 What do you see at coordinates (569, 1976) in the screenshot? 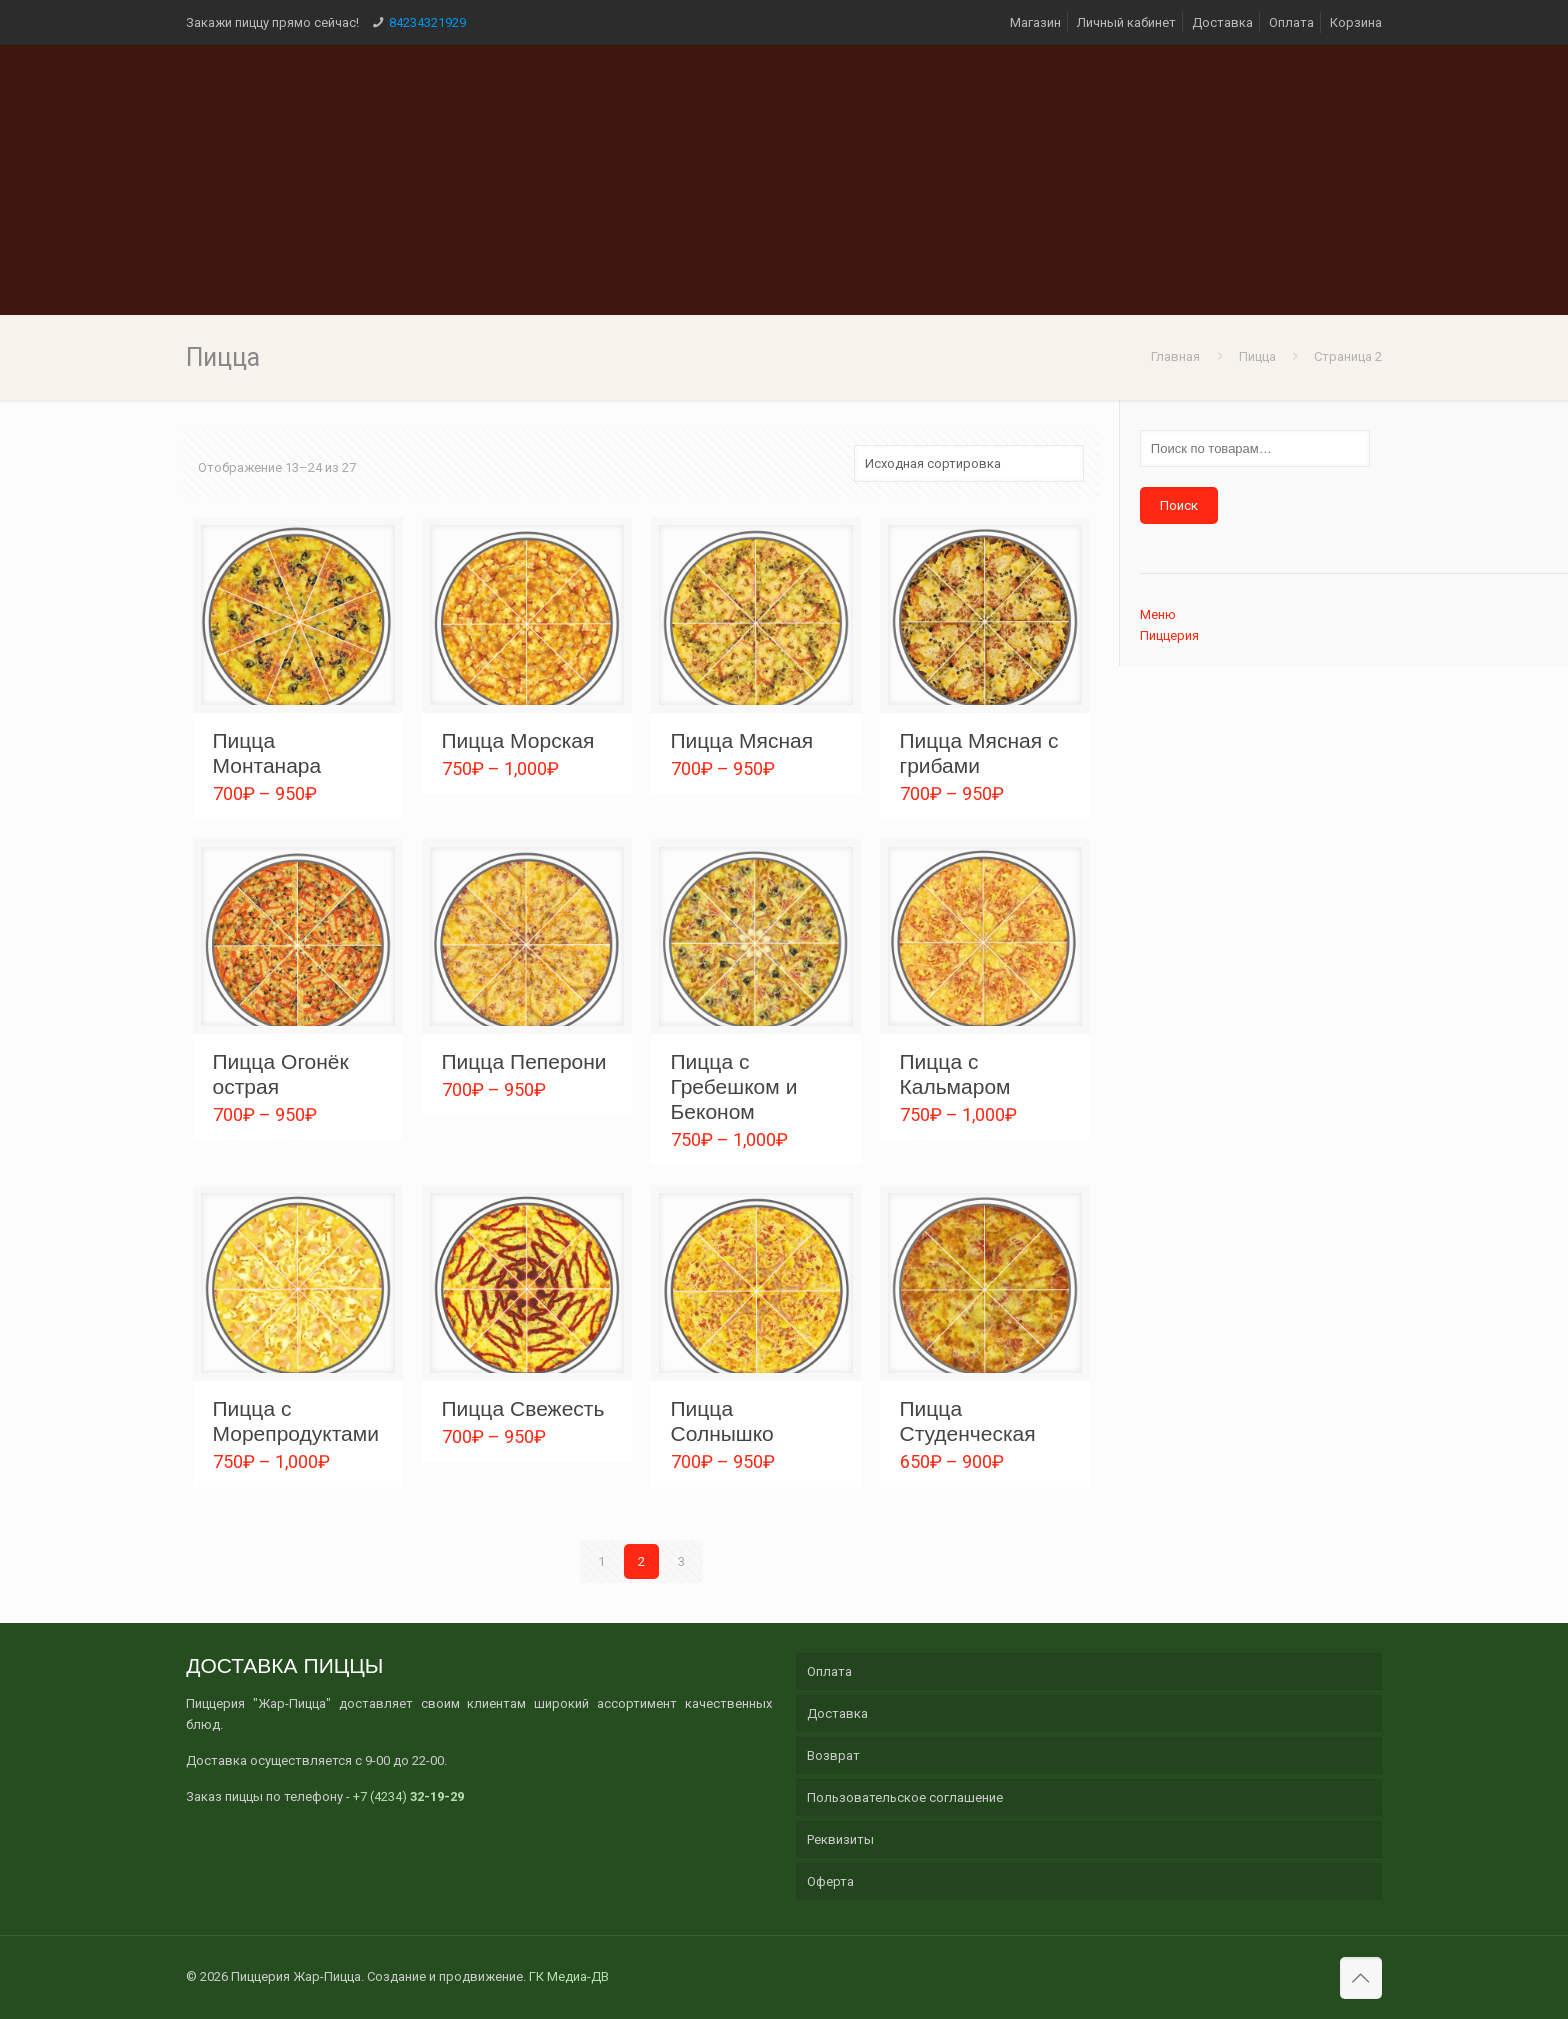
I see `ГК Медиа-ДВ` at bounding box center [569, 1976].